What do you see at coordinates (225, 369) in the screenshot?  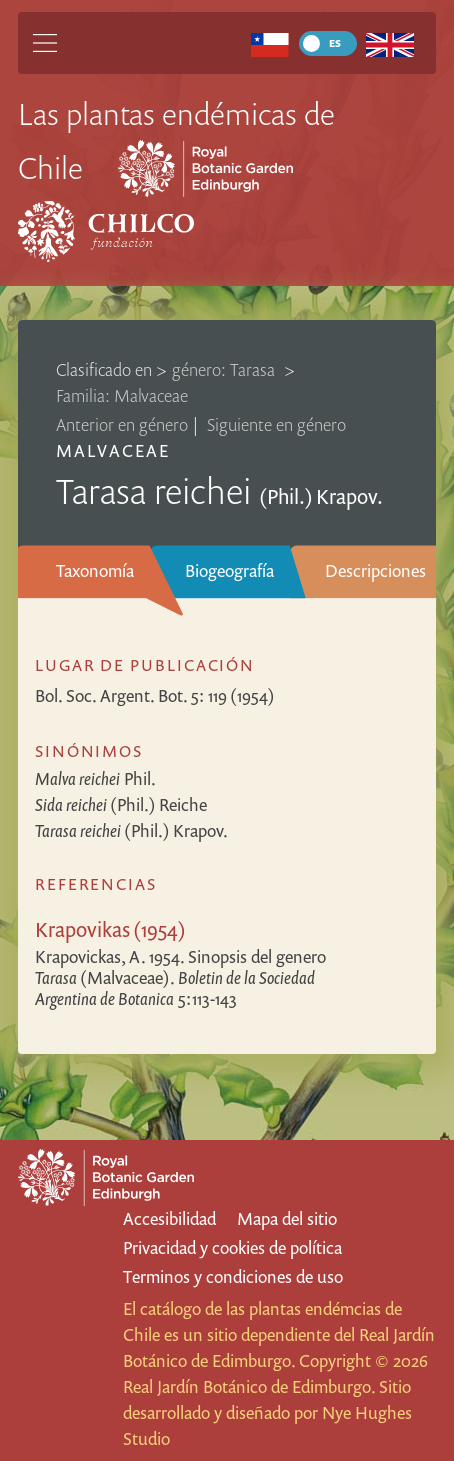 I see `género: Tarasa` at bounding box center [225, 369].